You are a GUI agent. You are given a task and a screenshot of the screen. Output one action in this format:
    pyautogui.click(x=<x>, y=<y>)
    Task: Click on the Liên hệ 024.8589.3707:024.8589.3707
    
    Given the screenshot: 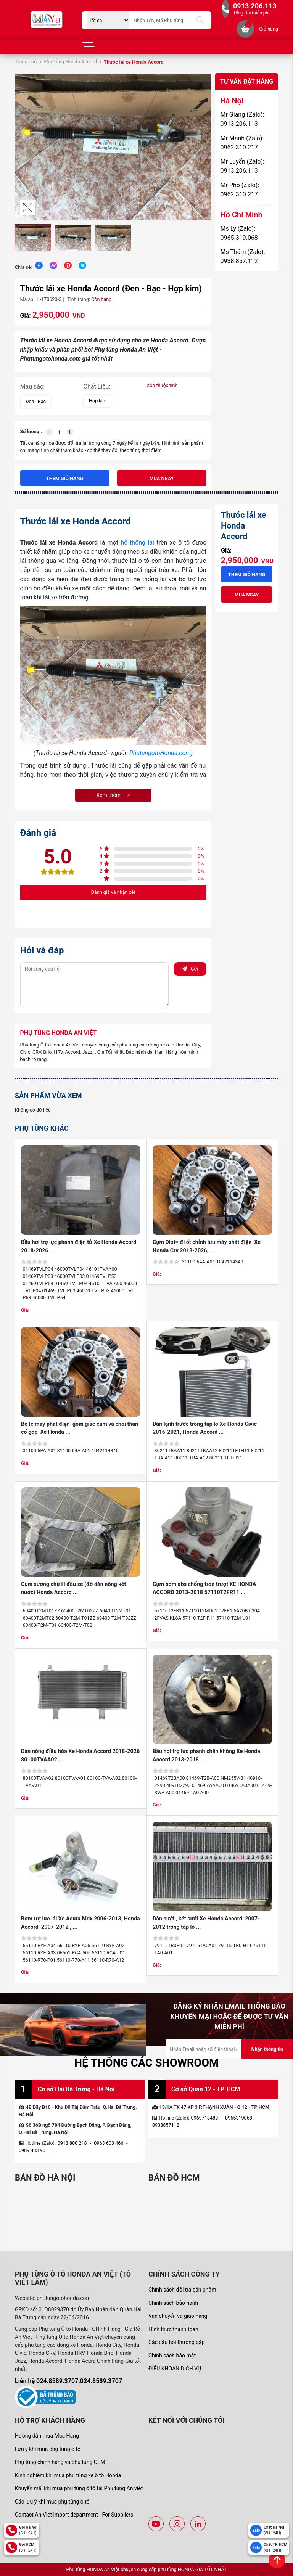 What is the action you would take?
    pyautogui.click(x=68, y=2381)
    